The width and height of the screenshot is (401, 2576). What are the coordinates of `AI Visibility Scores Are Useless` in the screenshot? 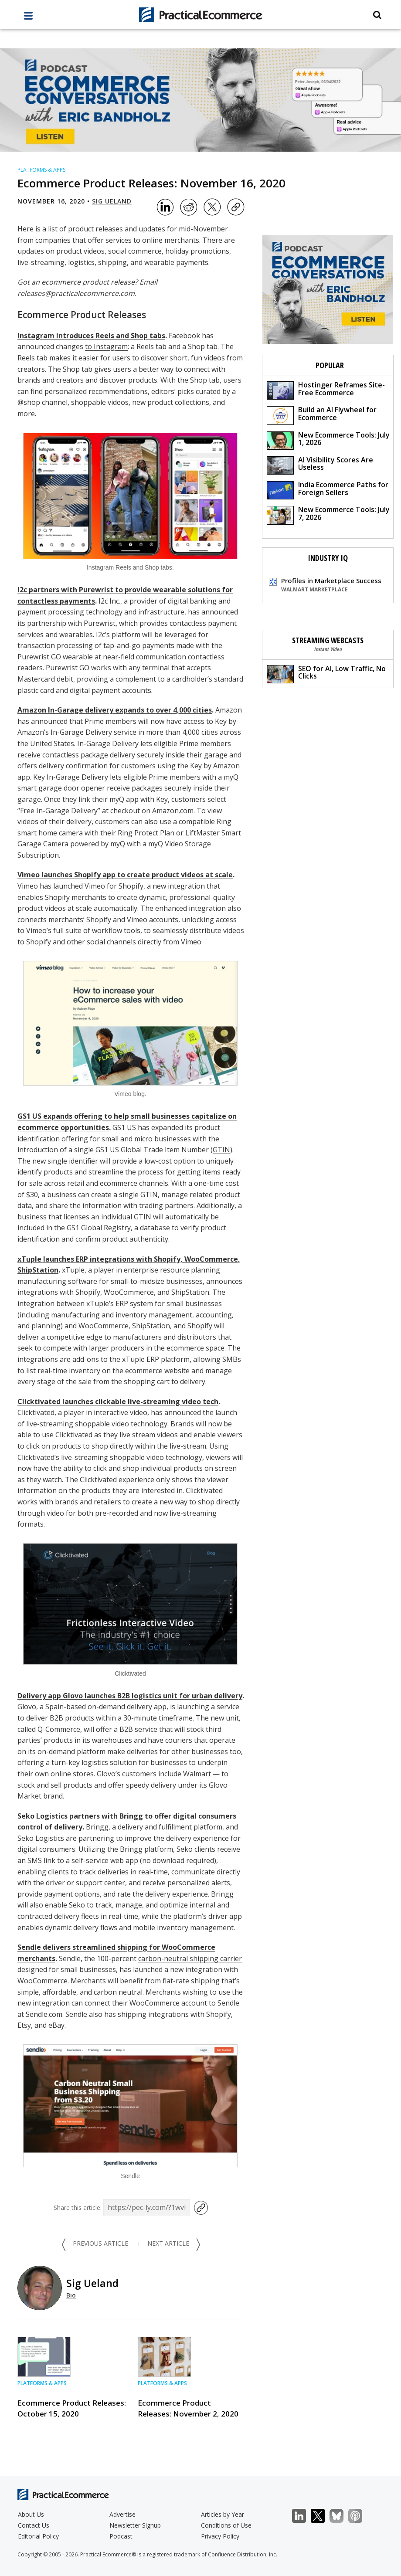 It's located at (320, 465).